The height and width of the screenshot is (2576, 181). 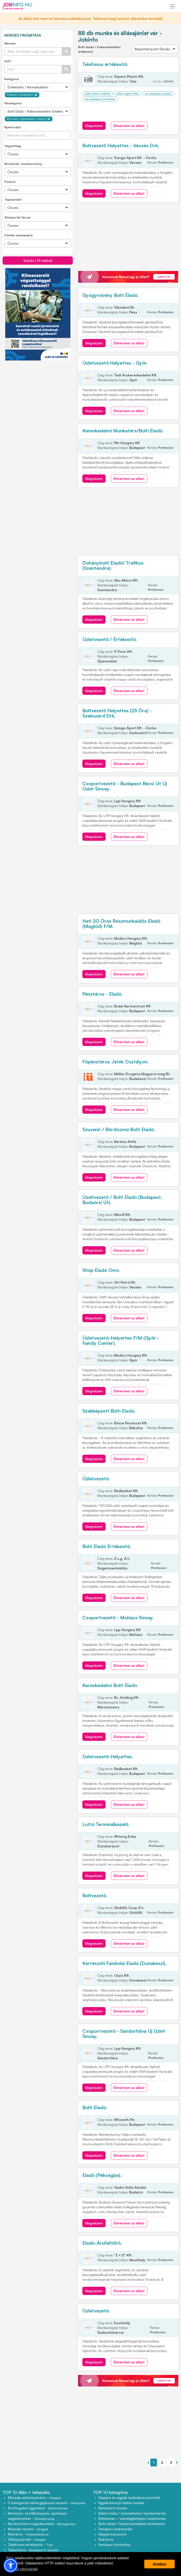 I want to click on Munkaidő, munkaviszony, so click(x=23, y=164).